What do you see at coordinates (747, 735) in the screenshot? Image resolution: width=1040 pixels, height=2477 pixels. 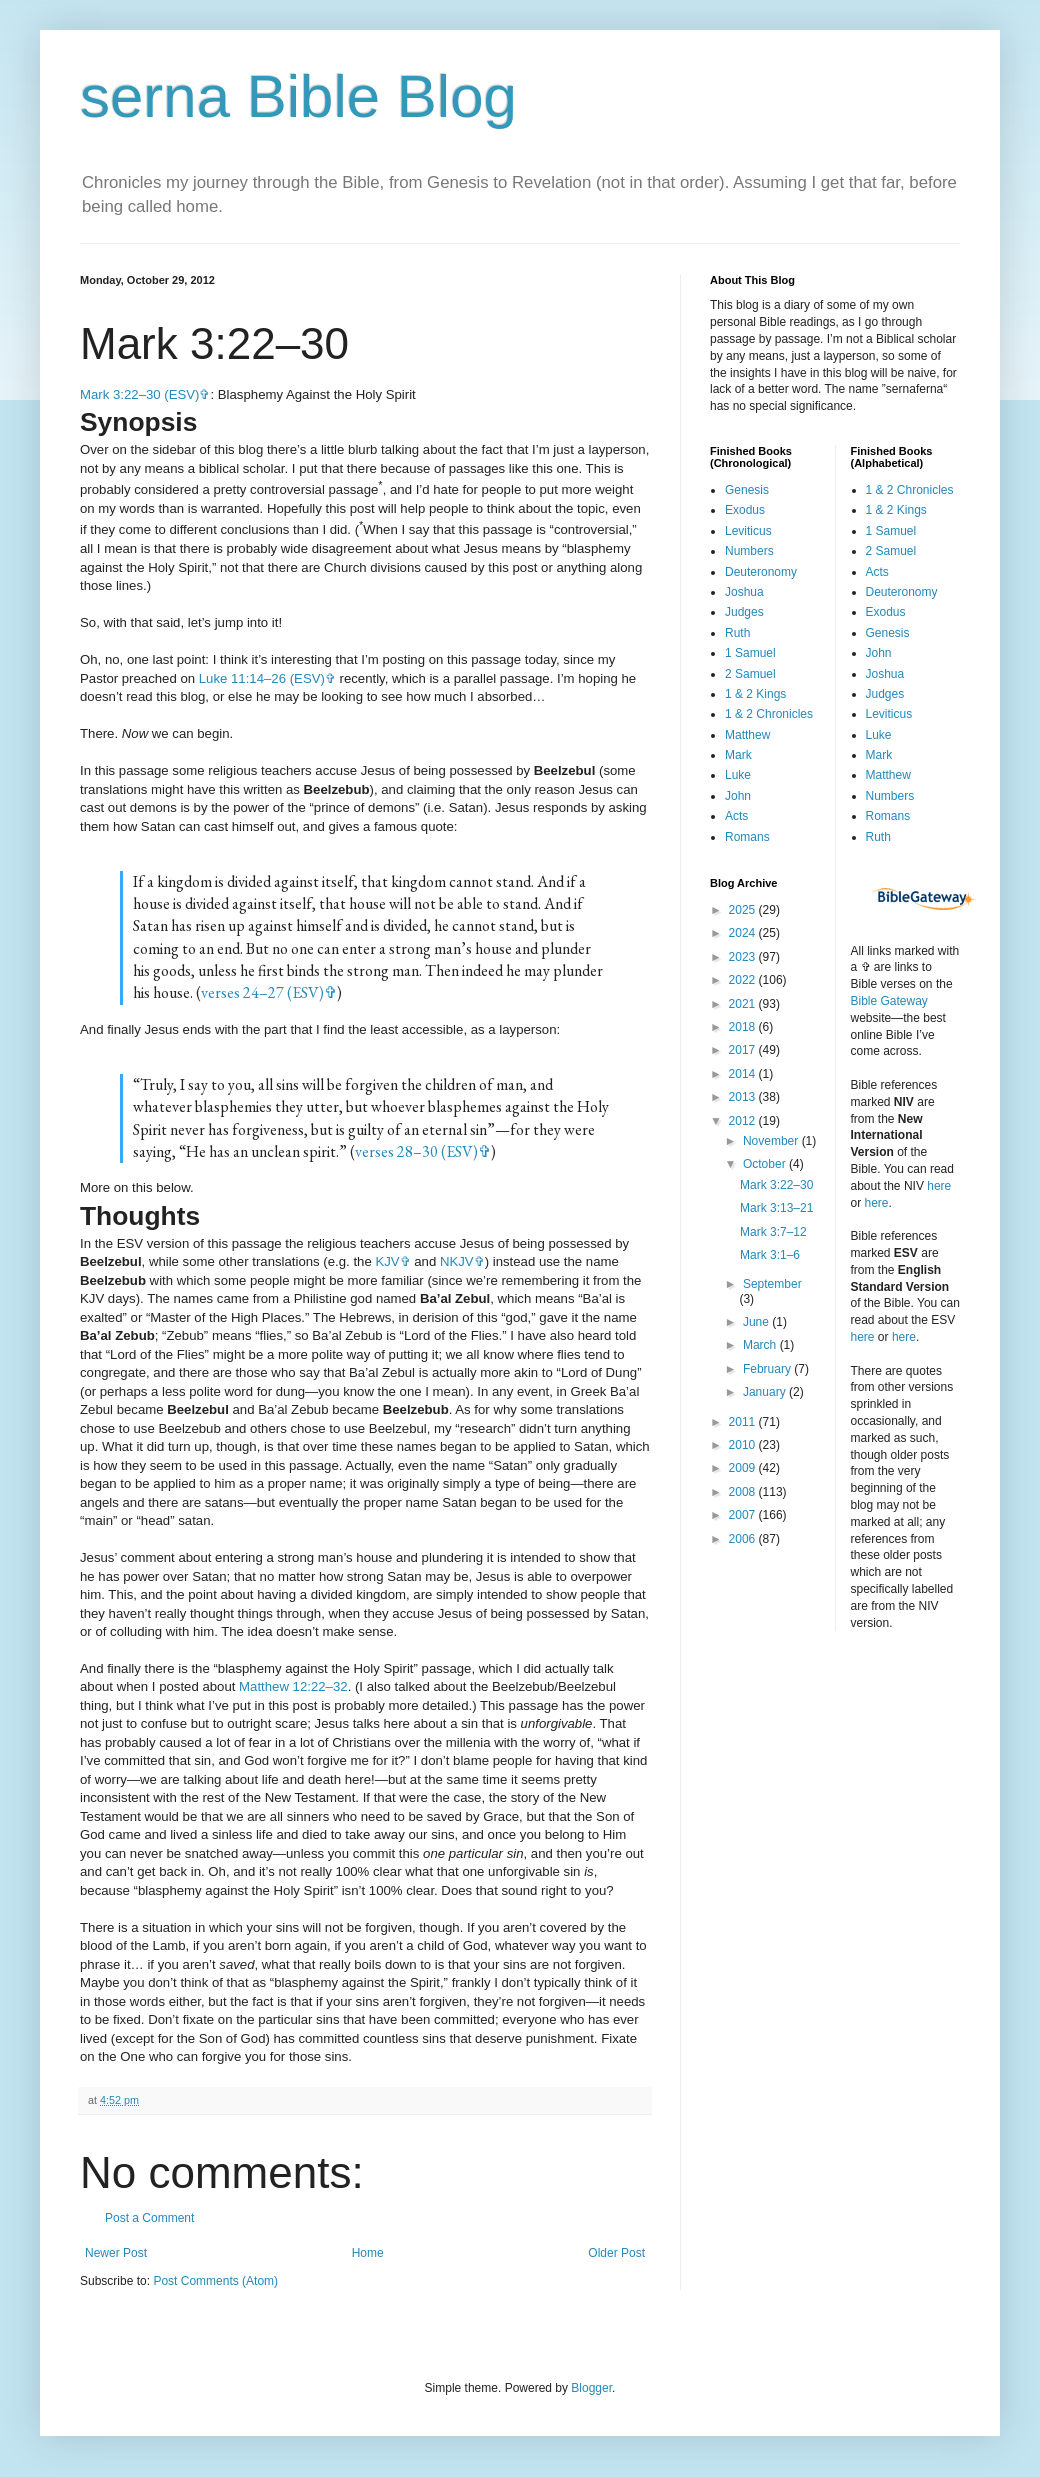 I see `Matthew` at bounding box center [747, 735].